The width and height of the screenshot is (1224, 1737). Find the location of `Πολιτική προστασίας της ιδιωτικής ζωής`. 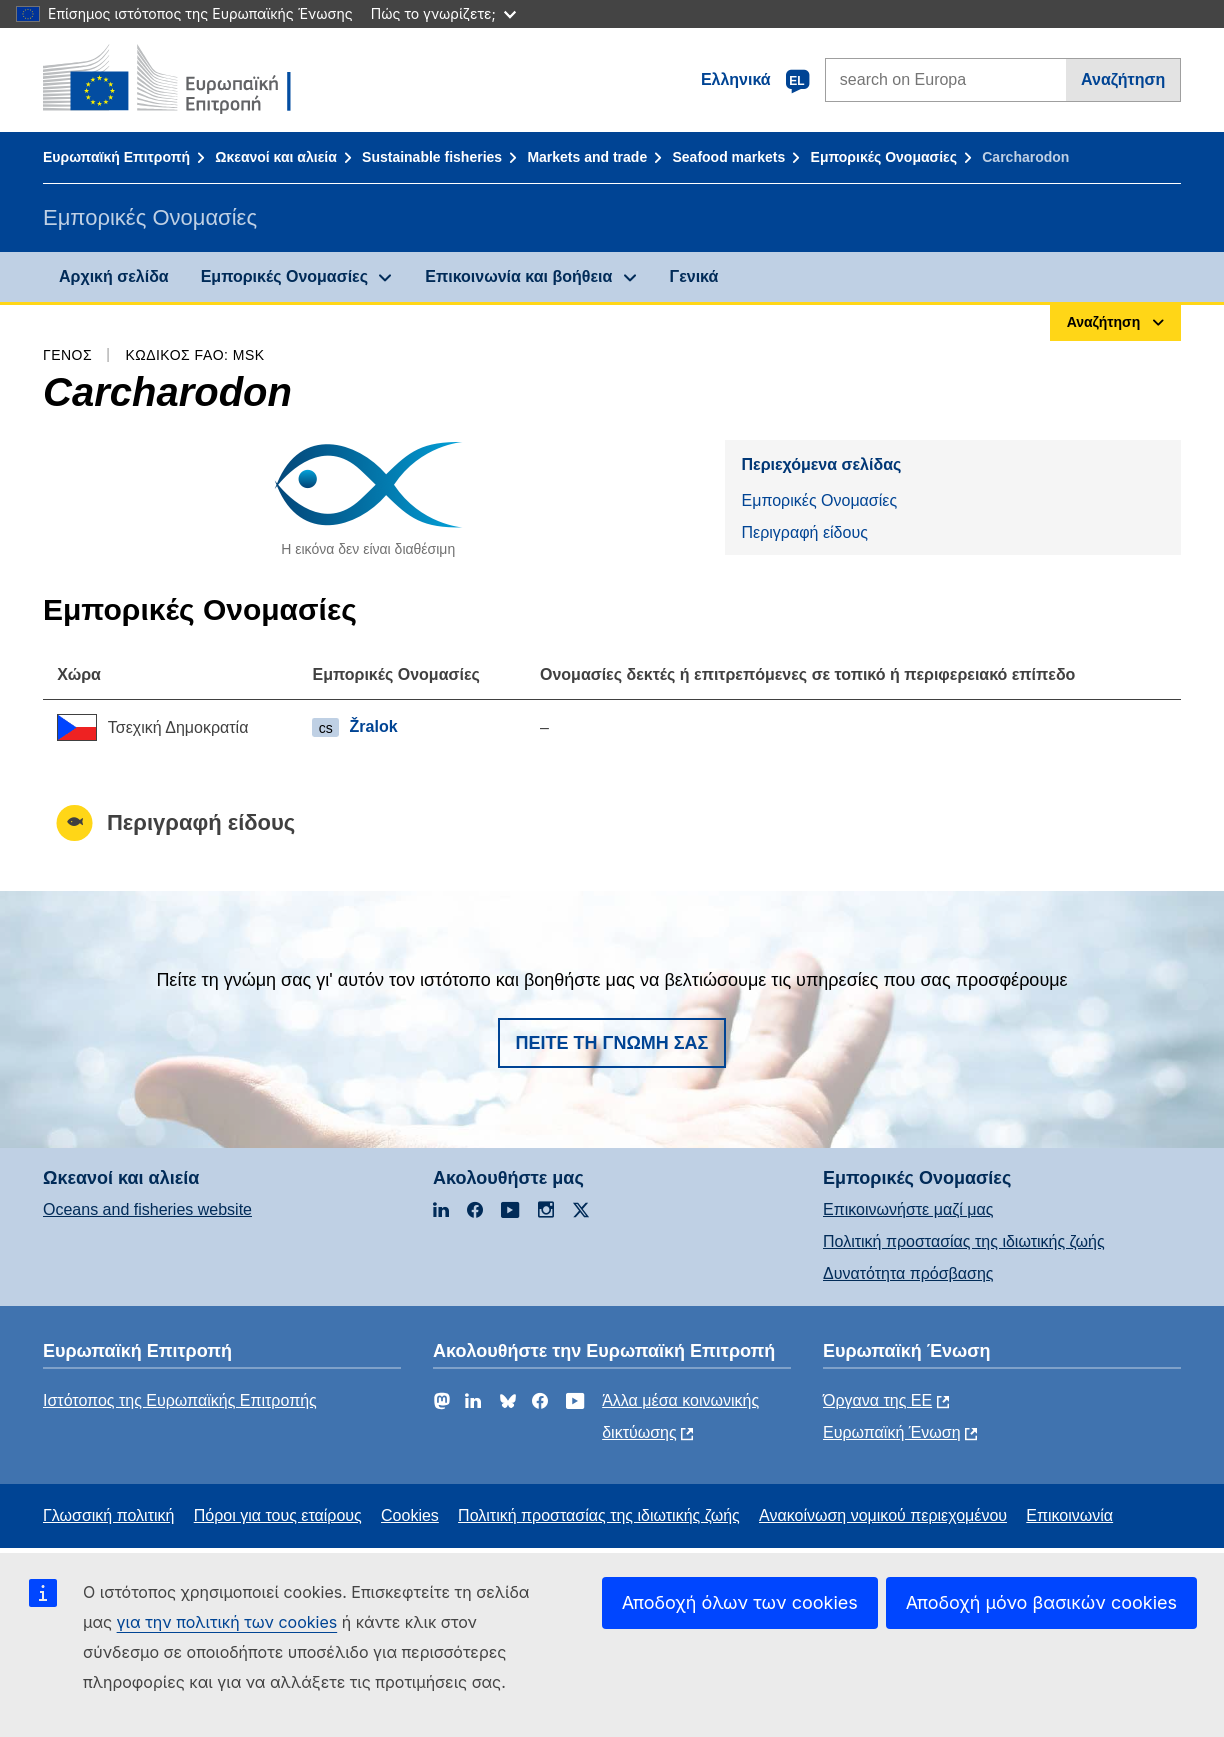

Πολιτική προστασίας της ιδιωτικής ζωής is located at coordinates (964, 1241).